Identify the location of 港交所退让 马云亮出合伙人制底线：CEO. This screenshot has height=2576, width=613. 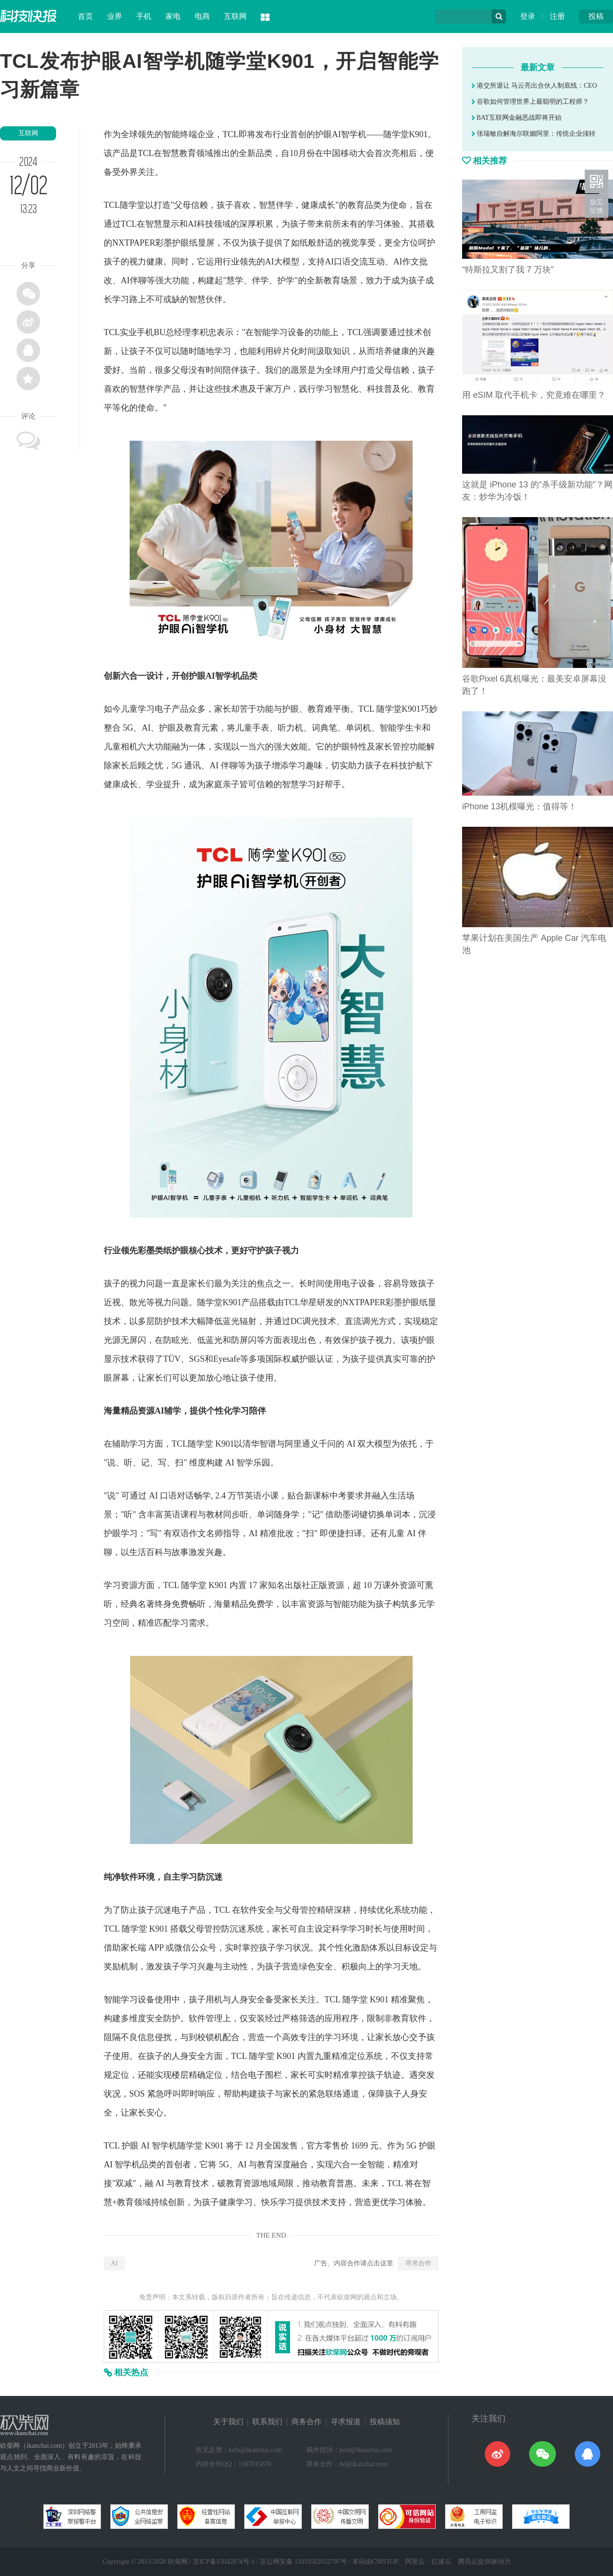
(534, 85).